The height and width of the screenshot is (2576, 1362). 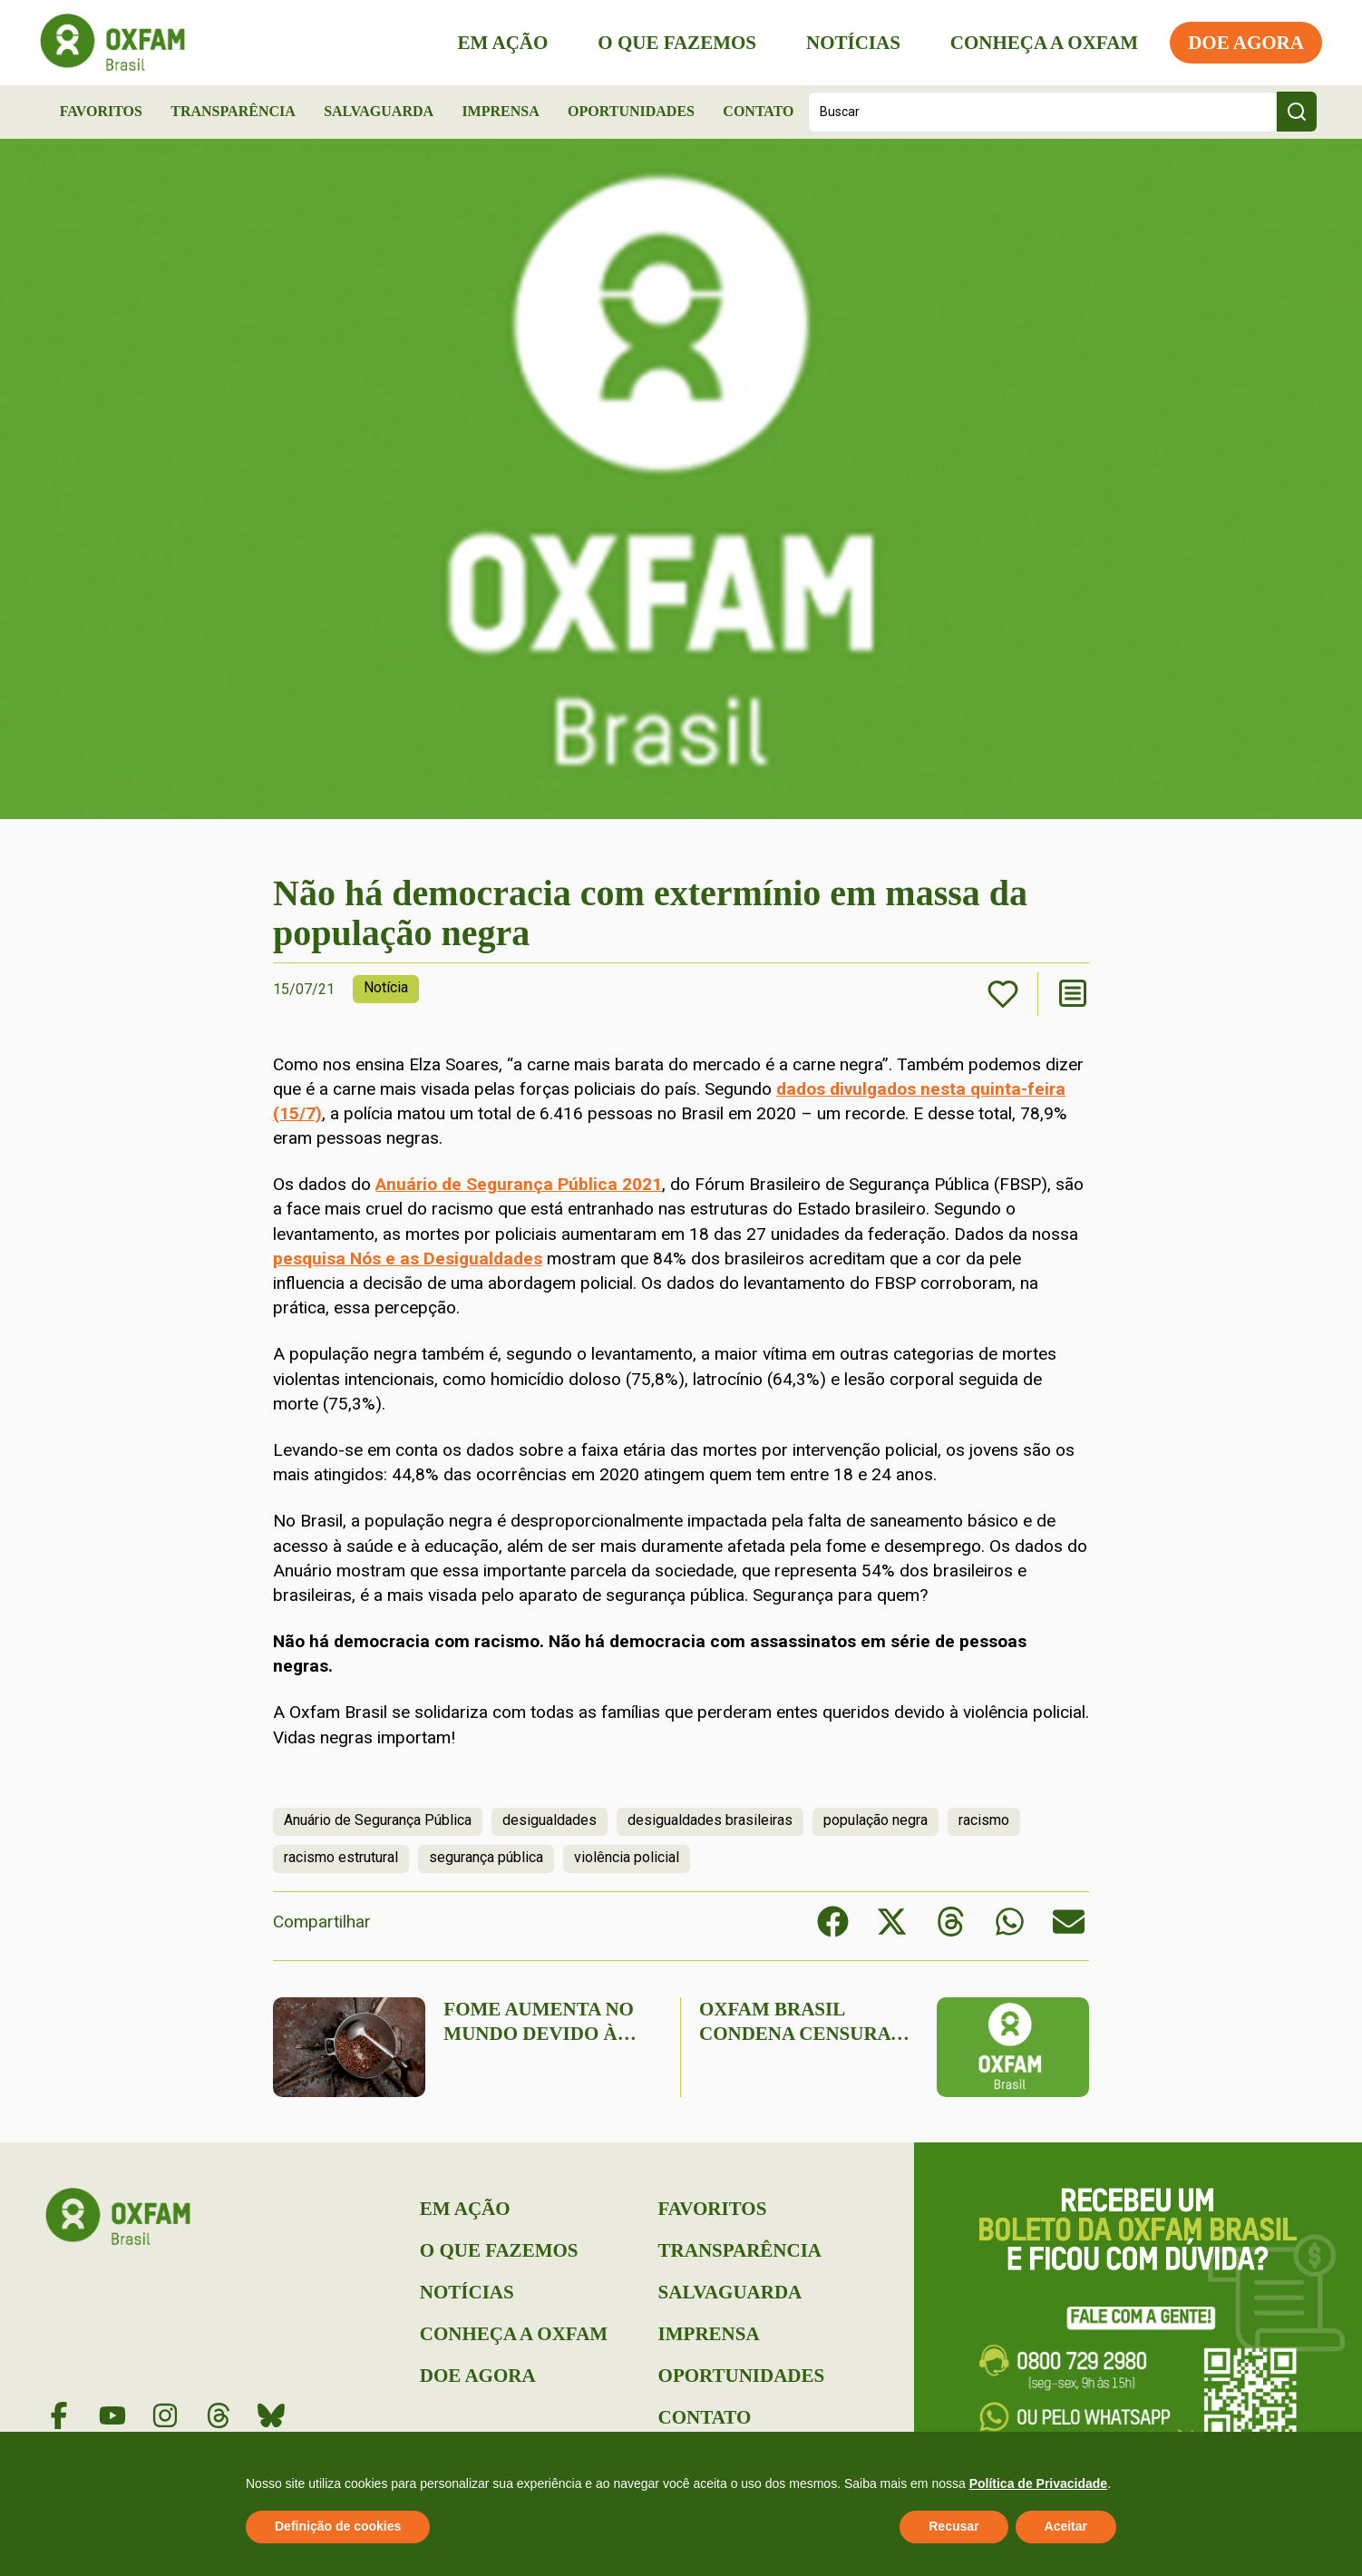 What do you see at coordinates (500, 111) in the screenshot?
I see `Imprensa` at bounding box center [500, 111].